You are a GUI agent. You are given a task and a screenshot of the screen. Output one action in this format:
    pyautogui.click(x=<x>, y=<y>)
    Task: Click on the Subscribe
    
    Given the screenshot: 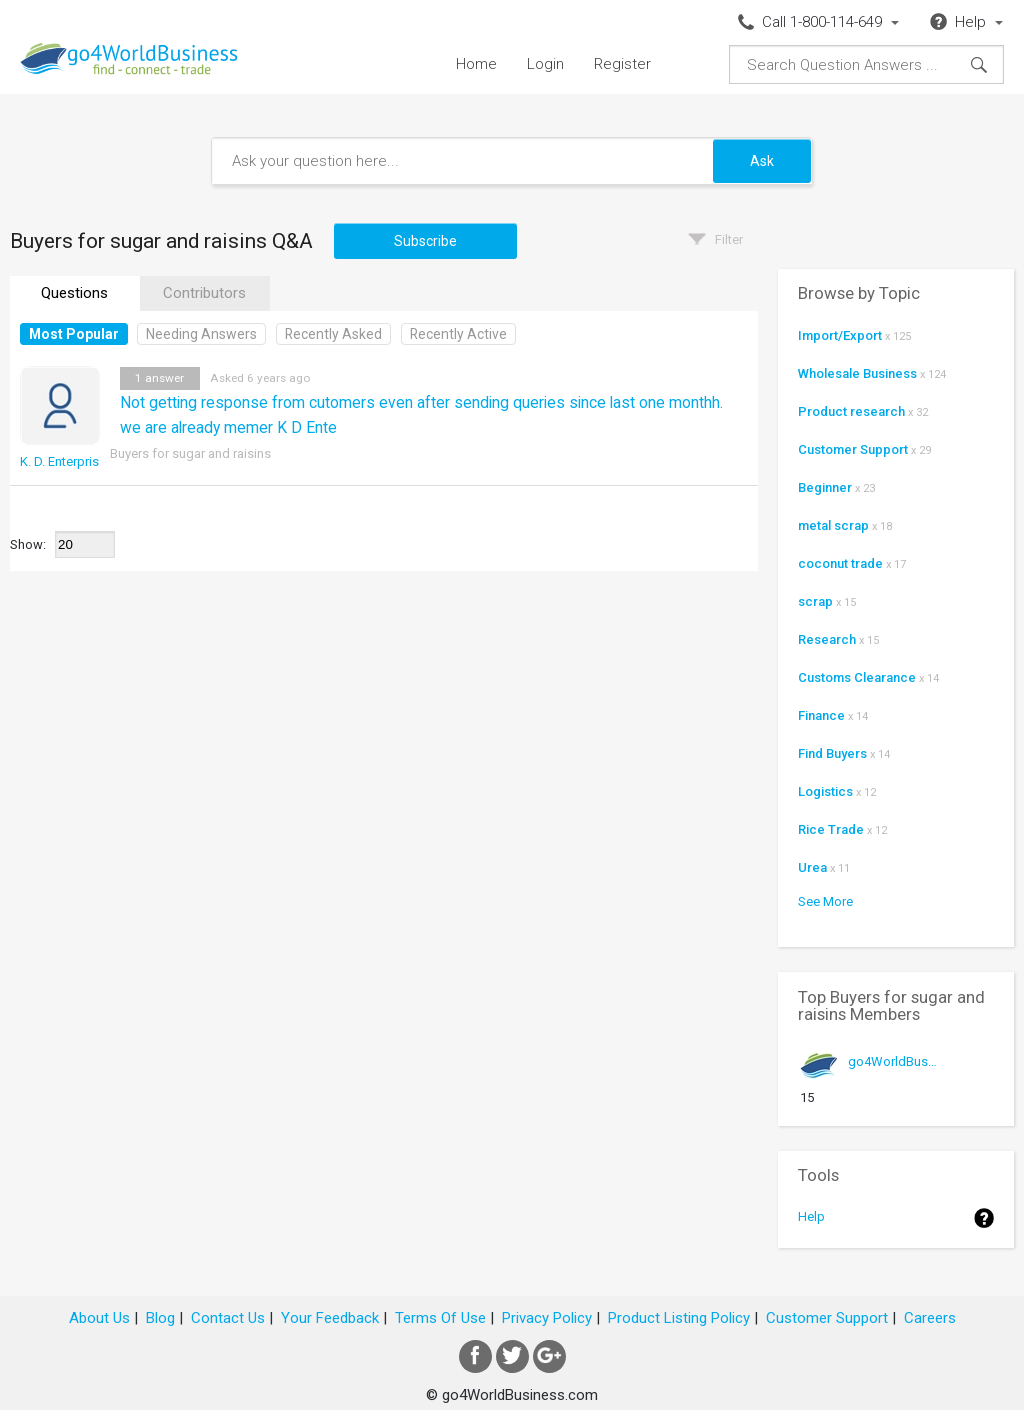 What is the action you would take?
    pyautogui.click(x=425, y=241)
    